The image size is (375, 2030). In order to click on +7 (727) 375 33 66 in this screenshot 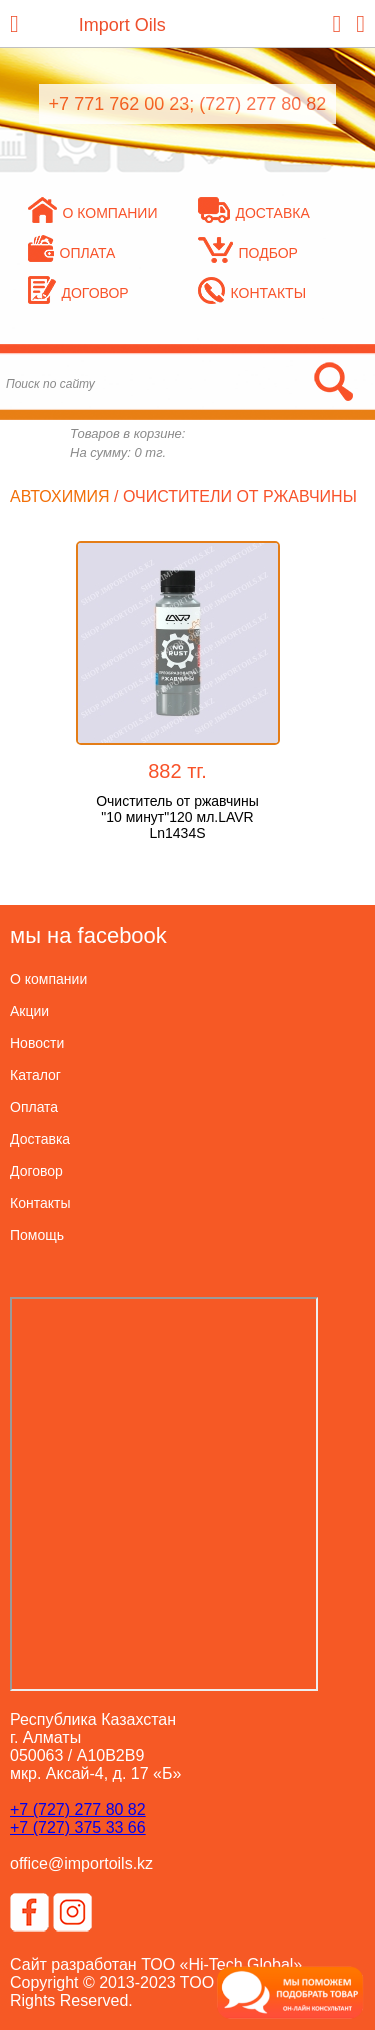, I will do `click(78, 1827)`.